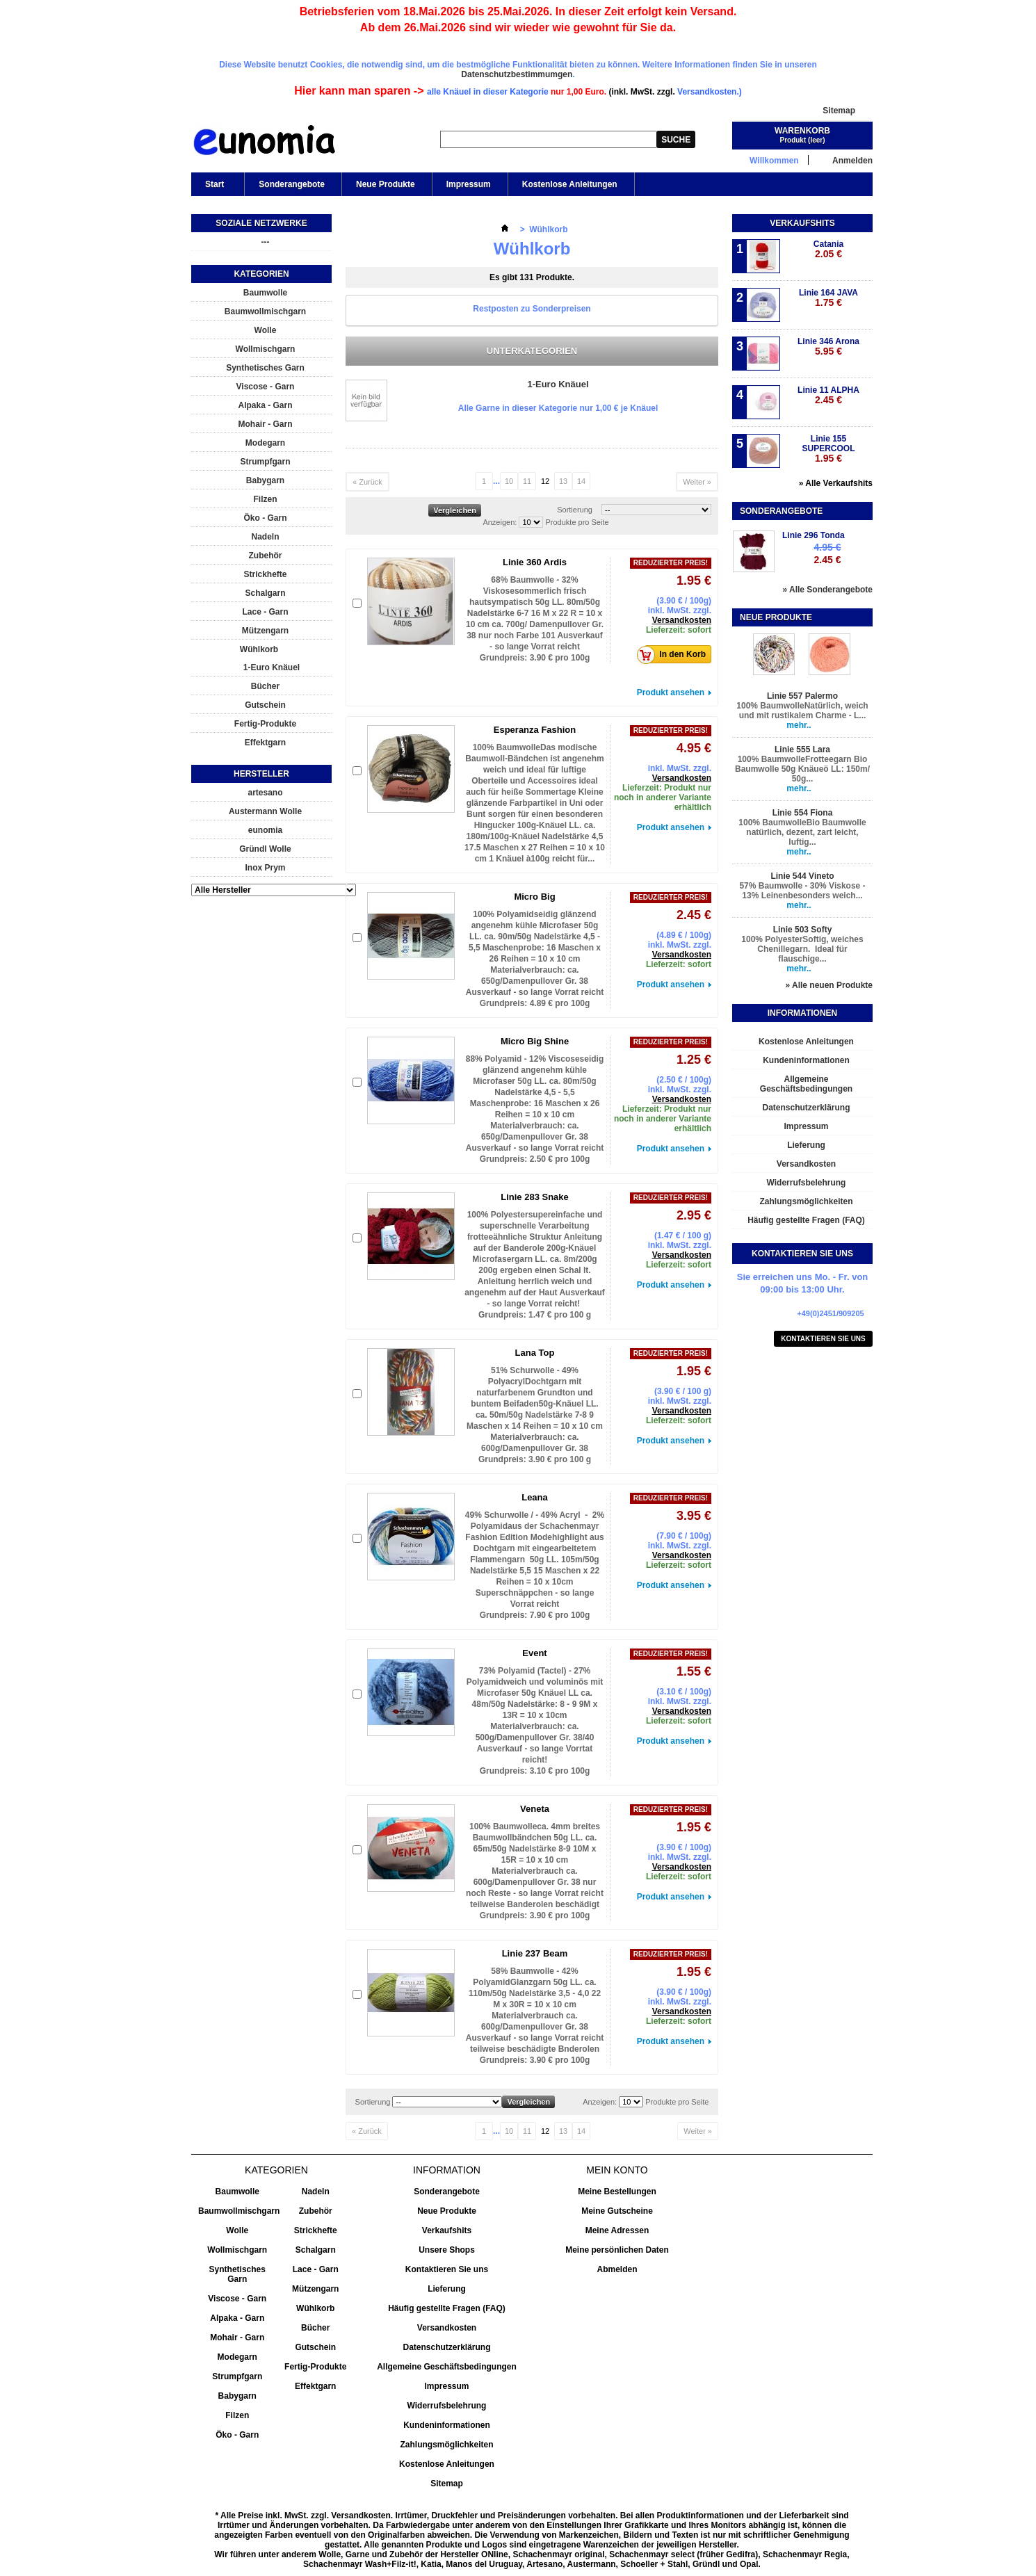  What do you see at coordinates (574, 509) in the screenshot?
I see `Sortierung` at bounding box center [574, 509].